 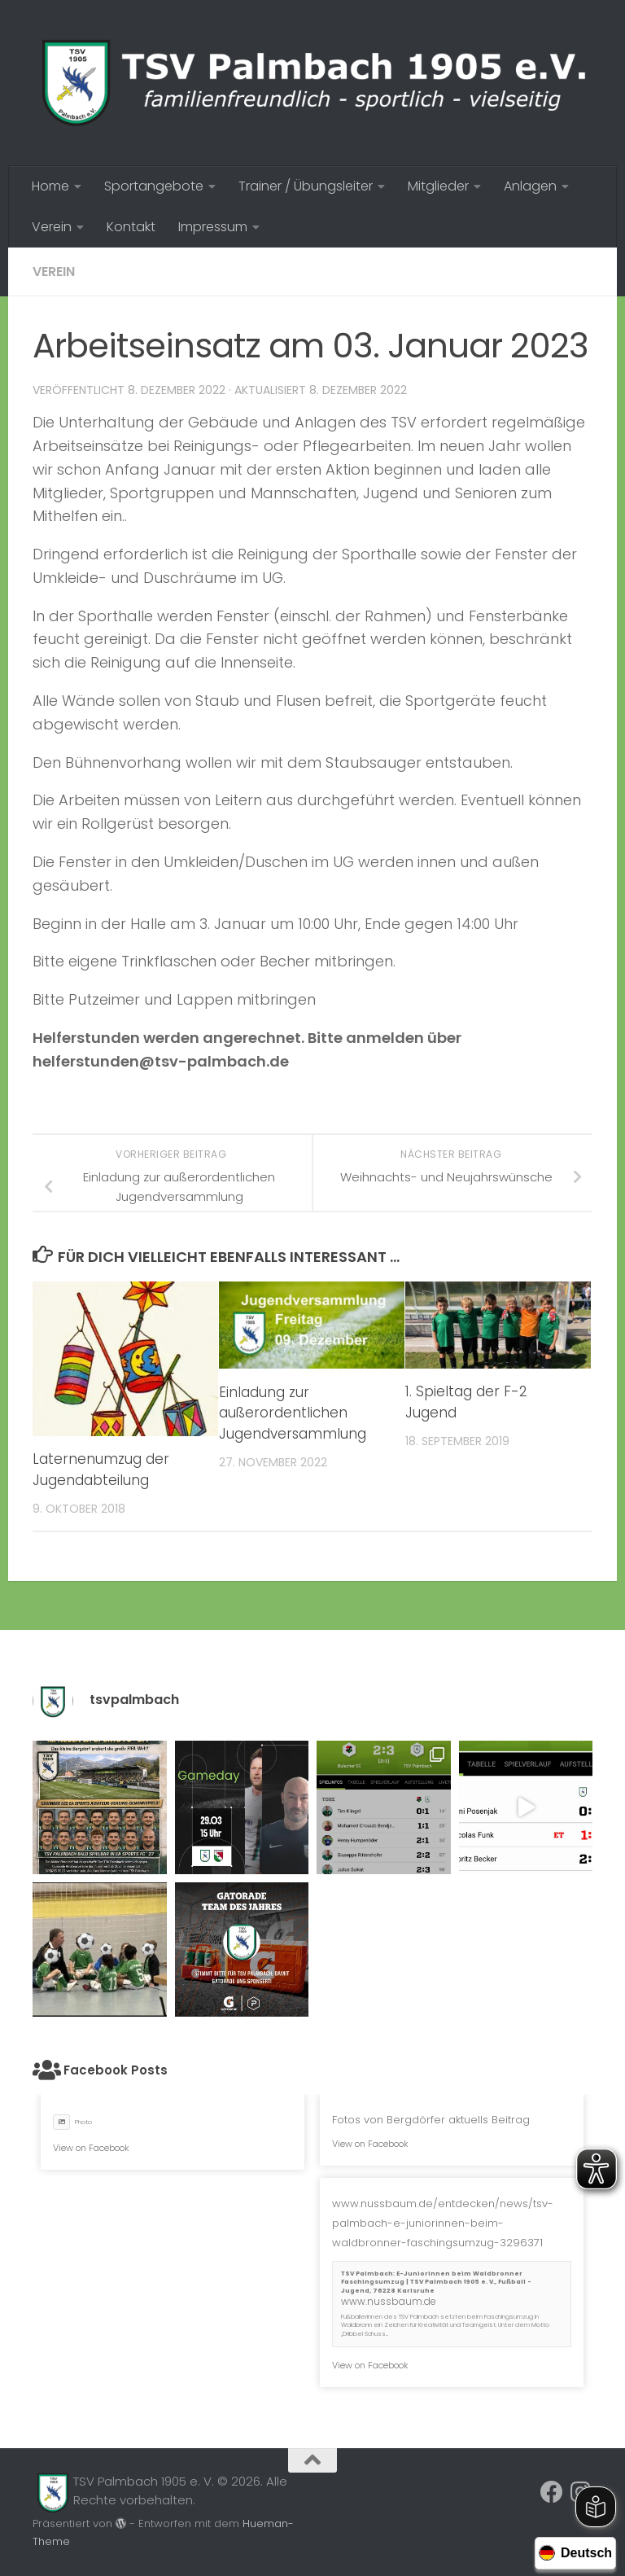 What do you see at coordinates (530, 186) in the screenshot?
I see `Anlagen` at bounding box center [530, 186].